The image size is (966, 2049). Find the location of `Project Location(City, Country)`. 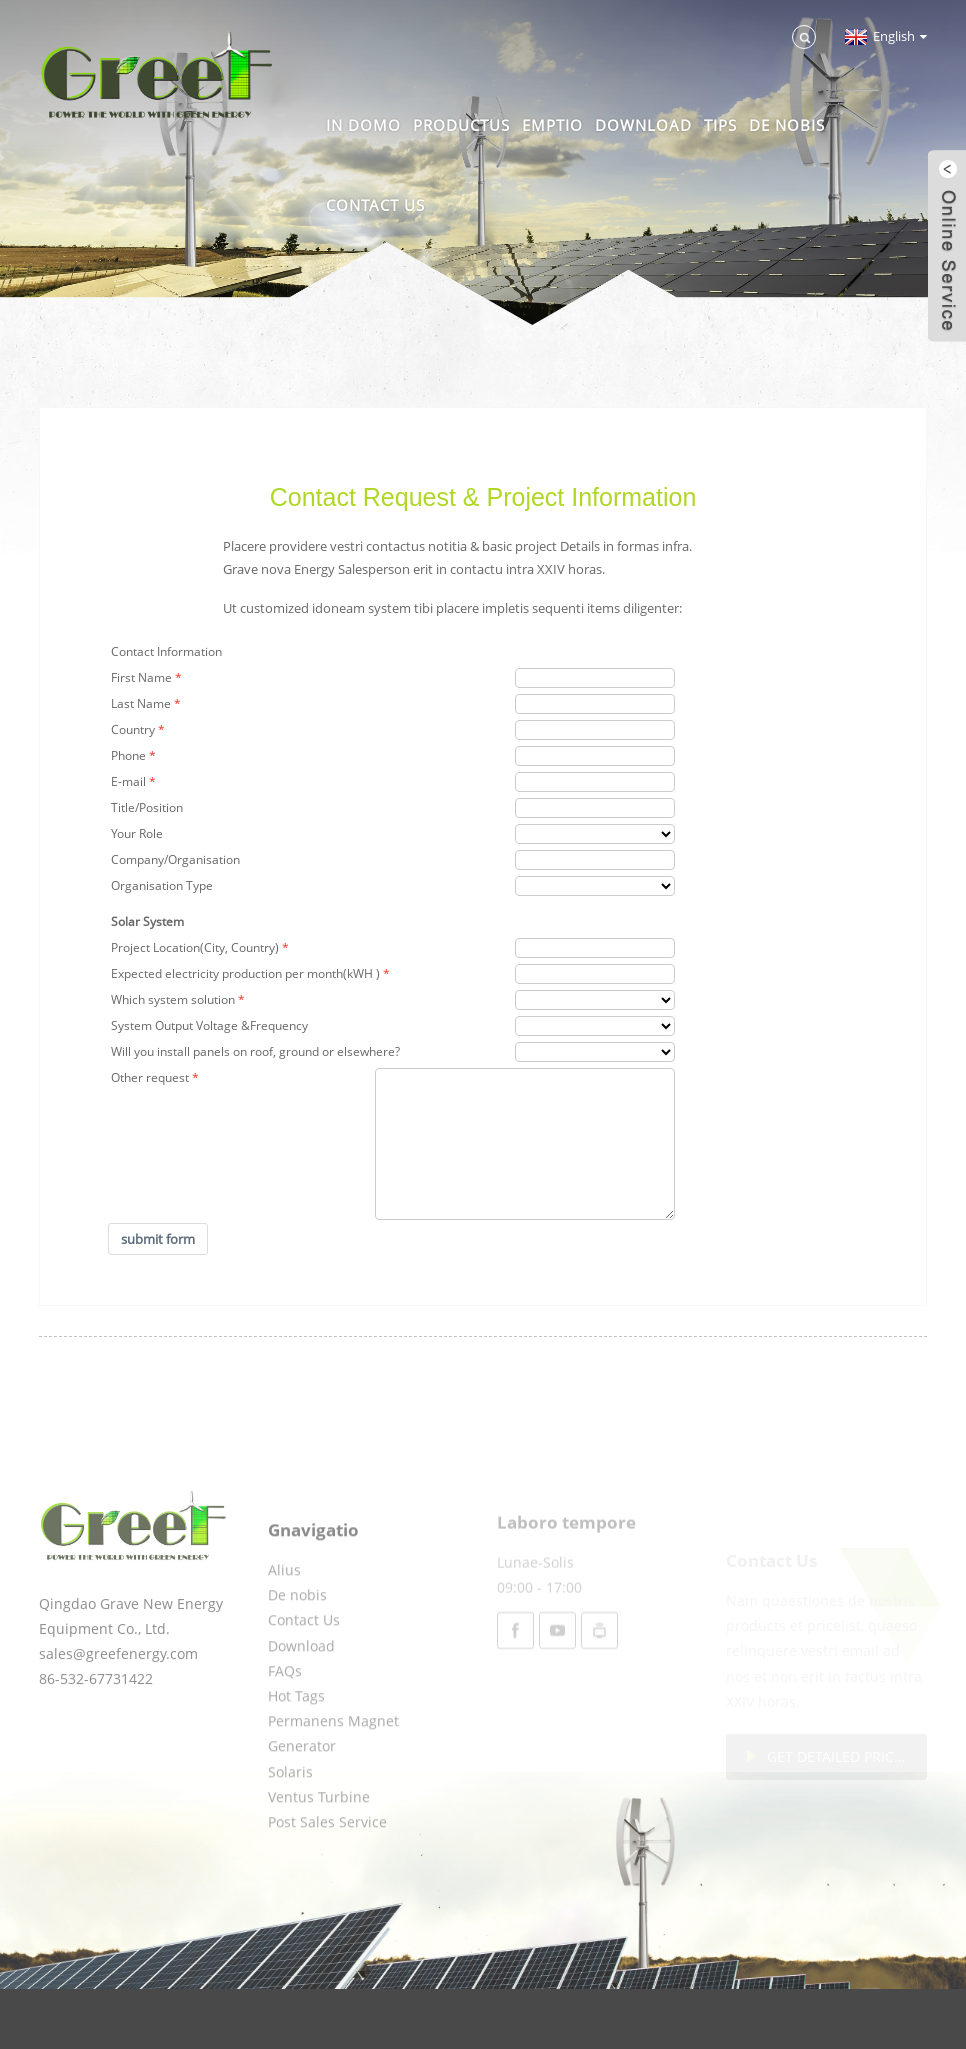

Project Location(City, Country) is located at coordinates (195, 947).